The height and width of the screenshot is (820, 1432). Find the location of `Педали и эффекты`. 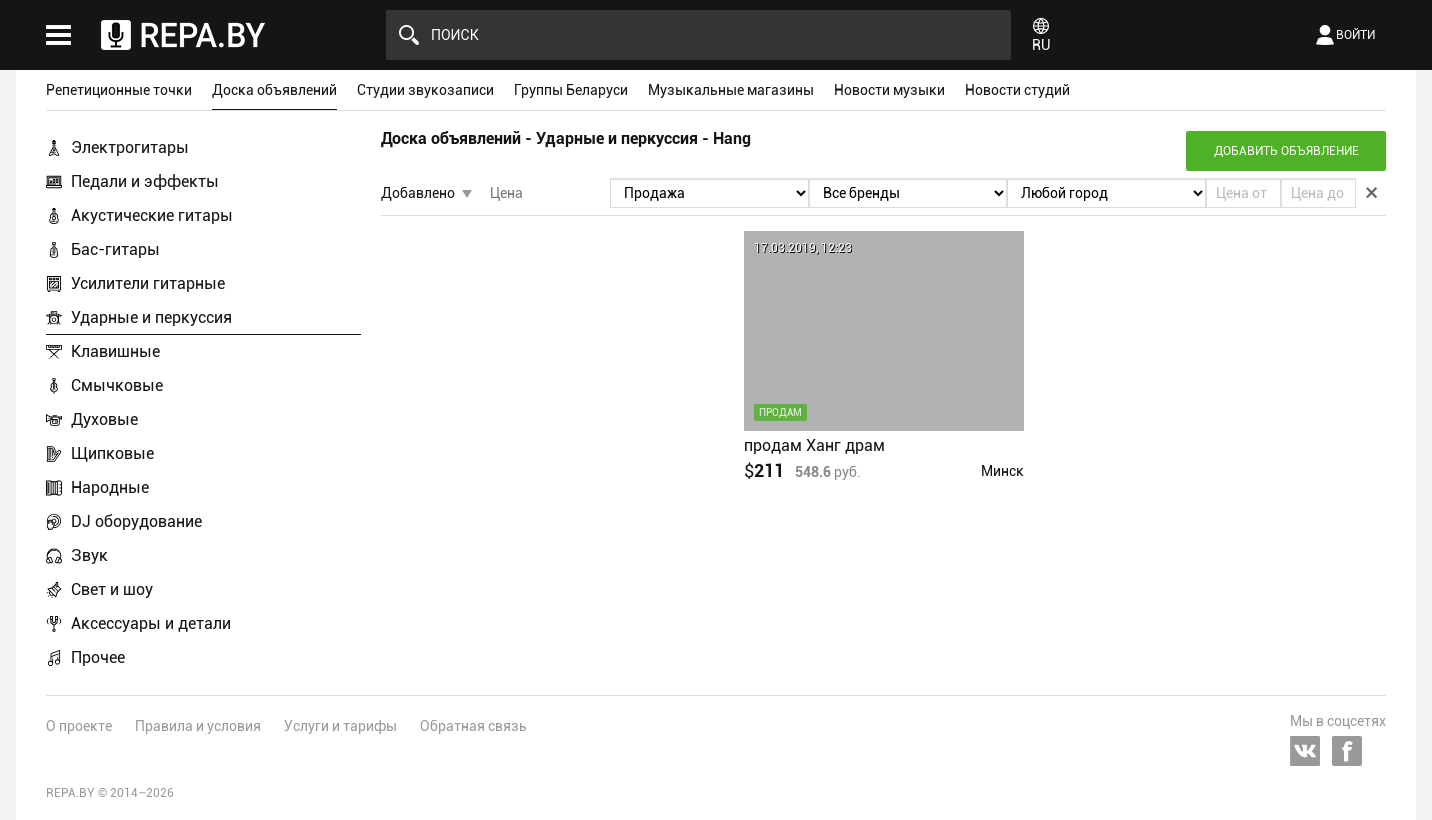

Педали и эффекты is located at coordinates (145, 181).